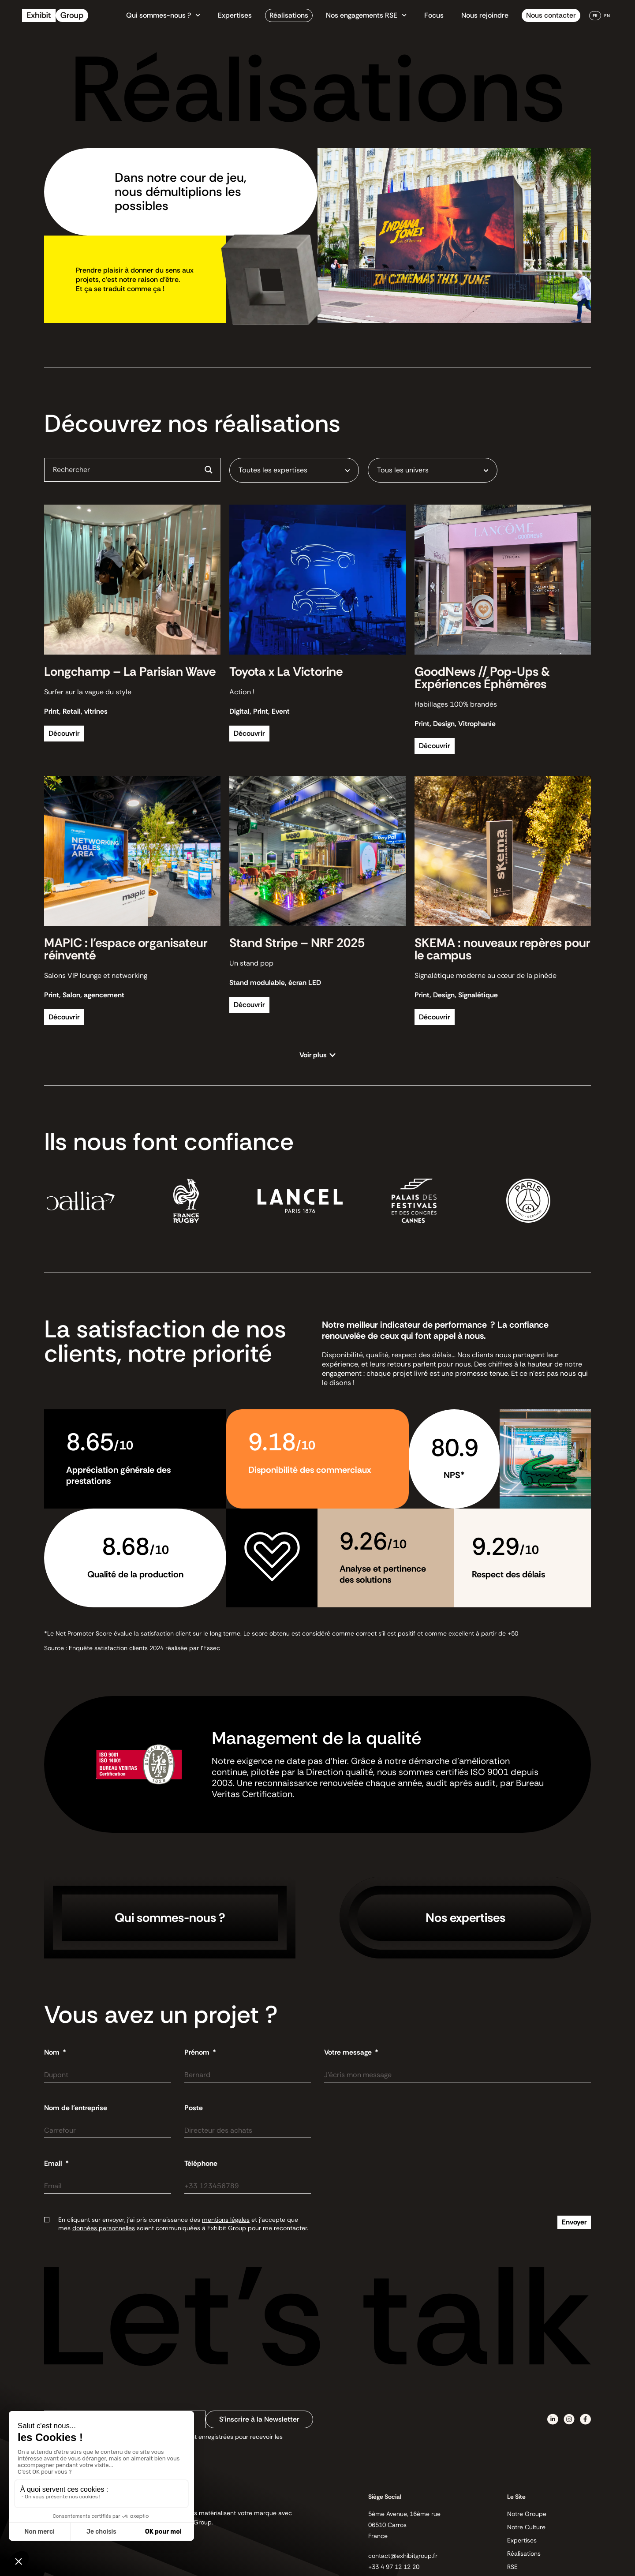 The height and width of the screenshot is (2576, 635). I want to click on +33 4 97 12 12 20, so click(393, 2567).